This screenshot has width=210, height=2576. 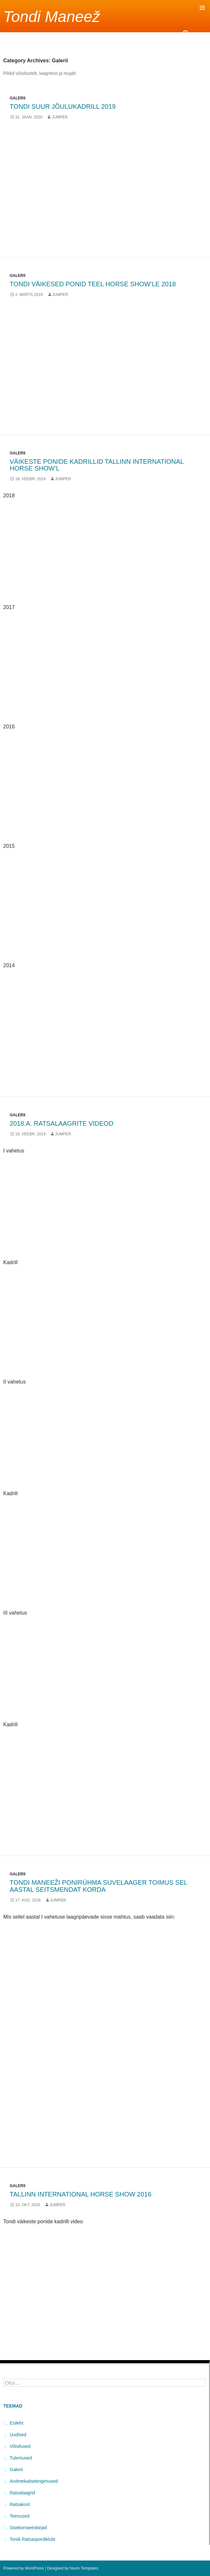 What do you see at coordinates (28, 2527) in the screenshot?
I see `Sisekorraeeskirjad` at bounding box center [28, 2527].